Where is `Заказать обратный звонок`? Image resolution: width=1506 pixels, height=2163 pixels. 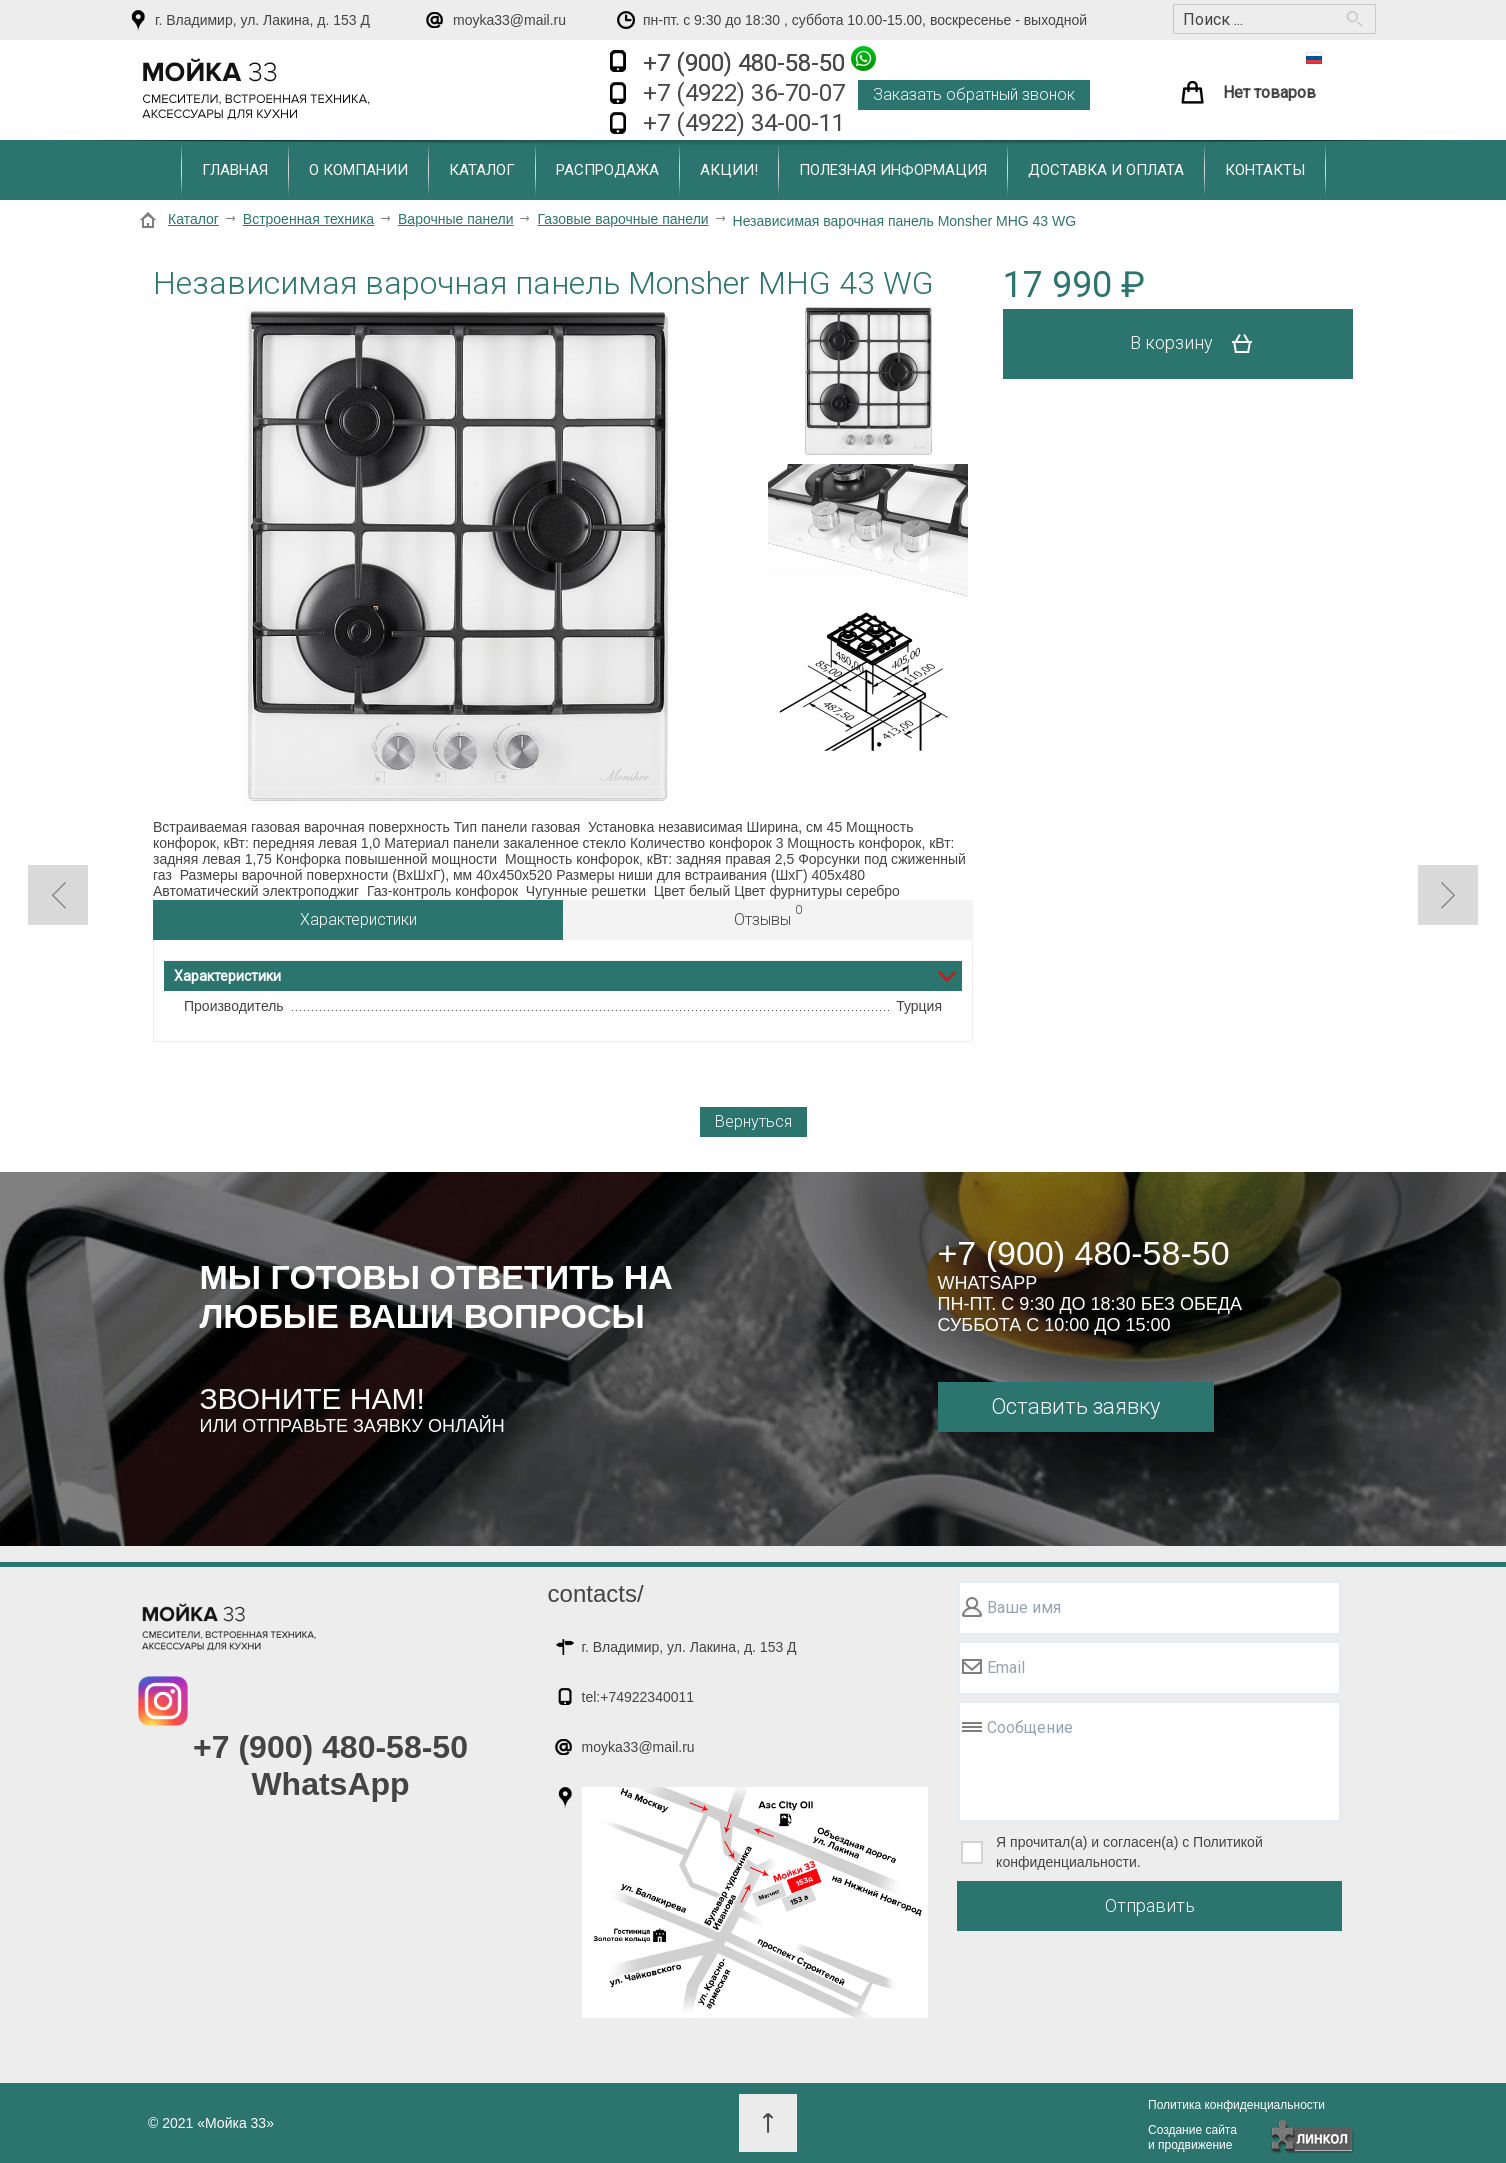
Заказать обратный звонок is located at coordinates (974, 94).